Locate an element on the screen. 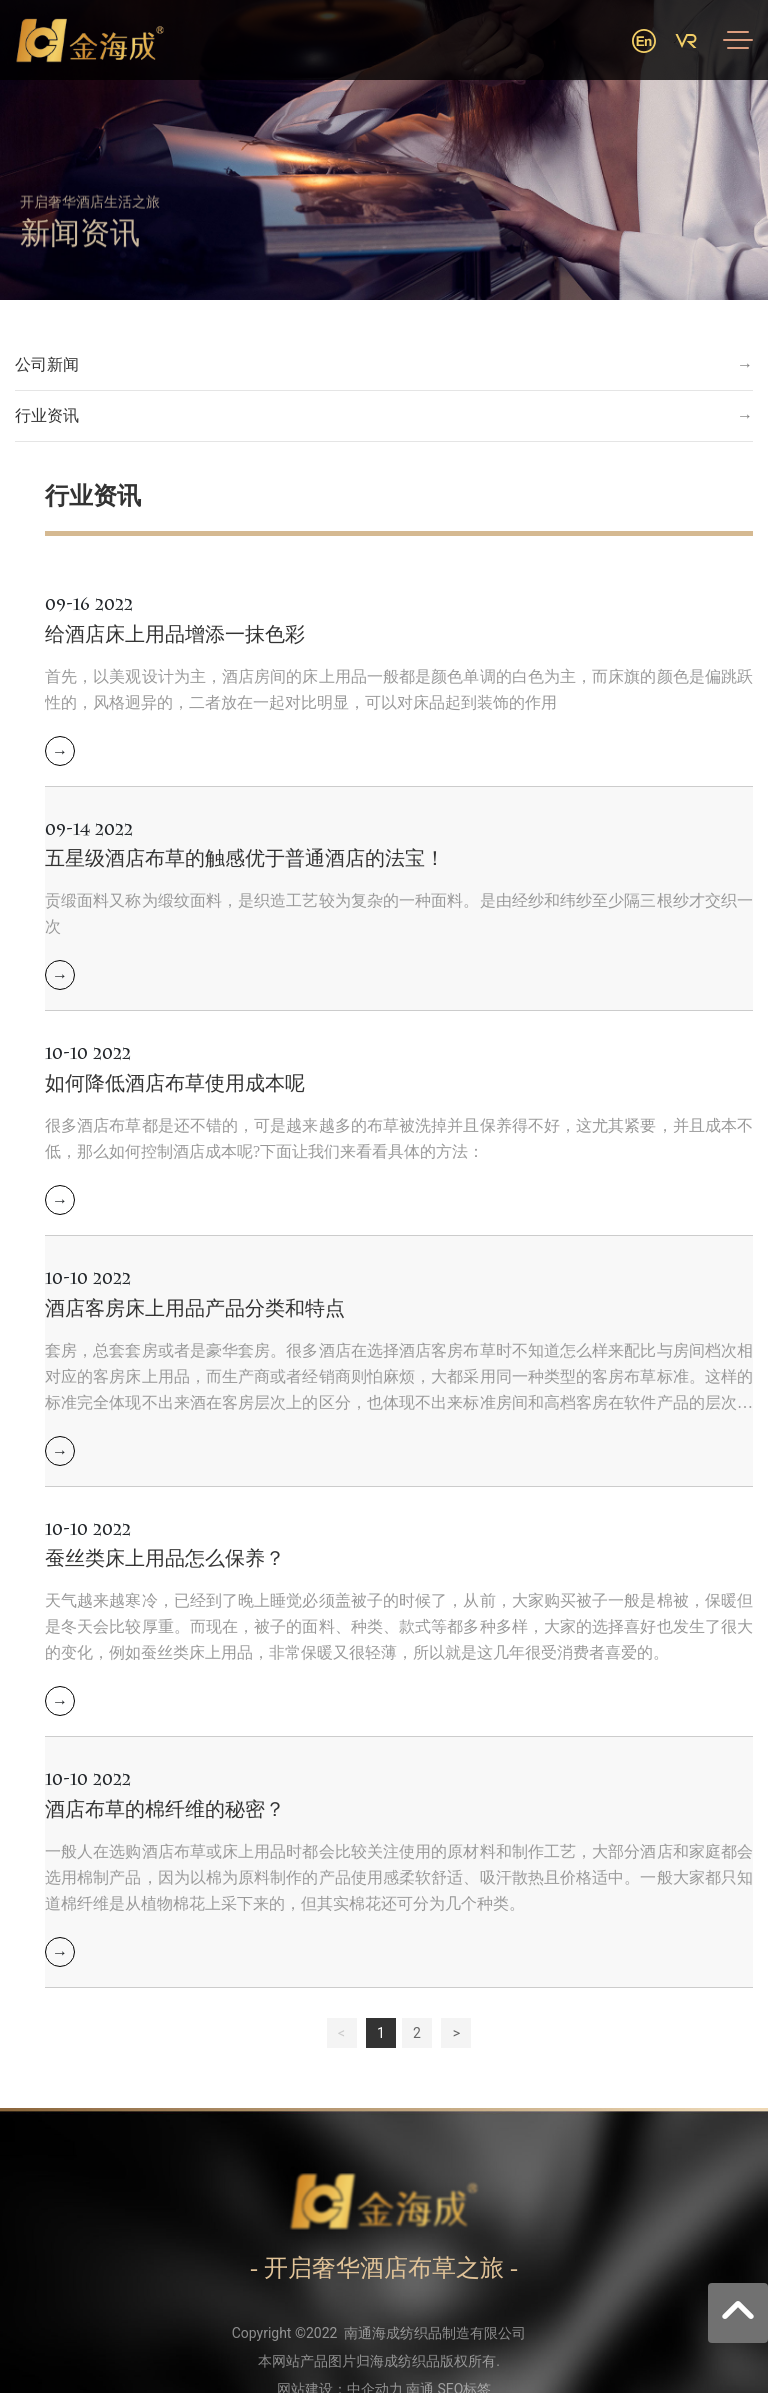 This screenshot has height=2393, width=768. 酒店布草的棉纤维的秘密？ is located at coordinates (165, 1809).